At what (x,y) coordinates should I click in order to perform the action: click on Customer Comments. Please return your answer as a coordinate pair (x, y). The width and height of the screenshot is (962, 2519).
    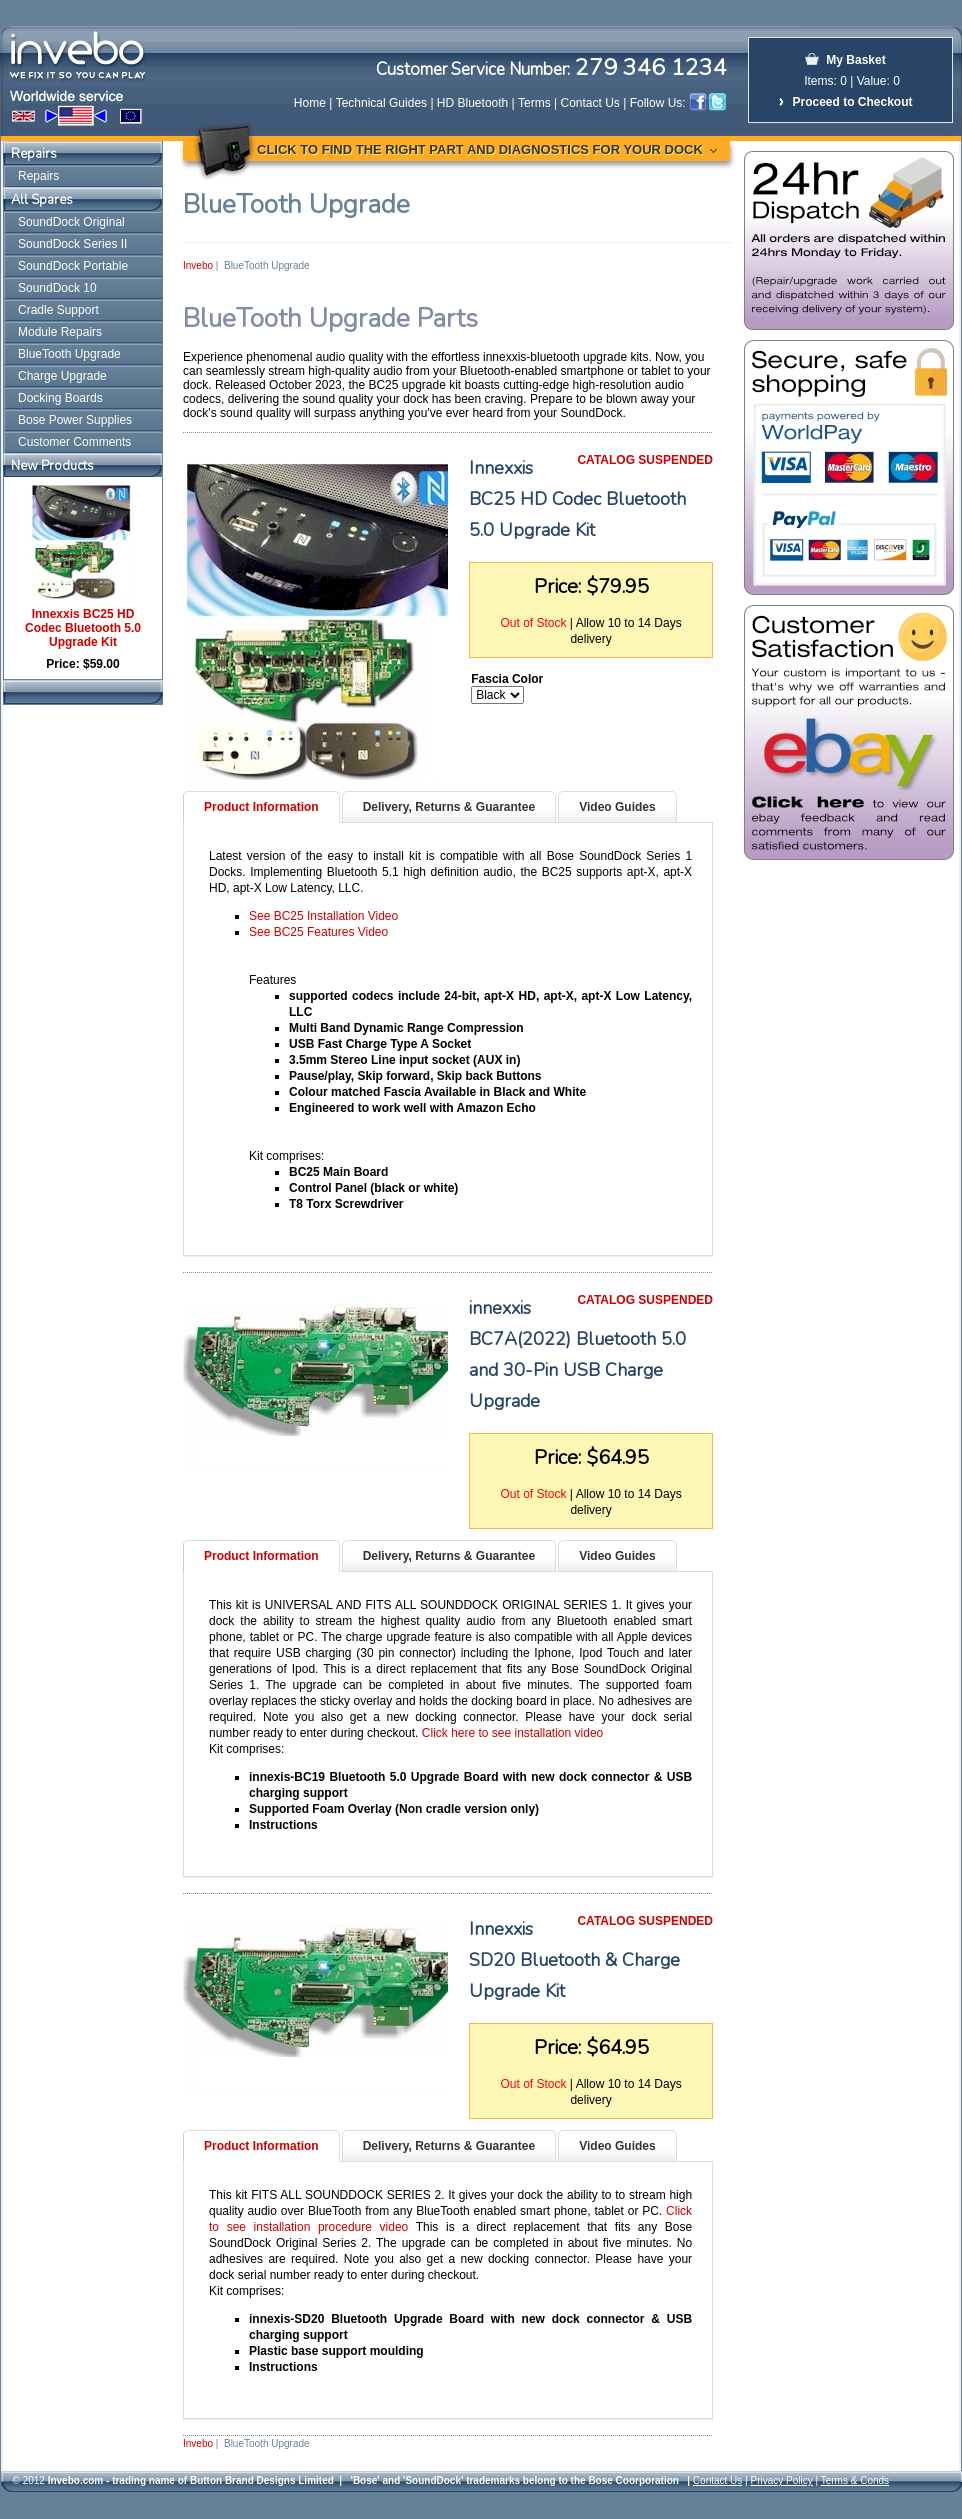
    Looking at the image, I should click on (74, 442).